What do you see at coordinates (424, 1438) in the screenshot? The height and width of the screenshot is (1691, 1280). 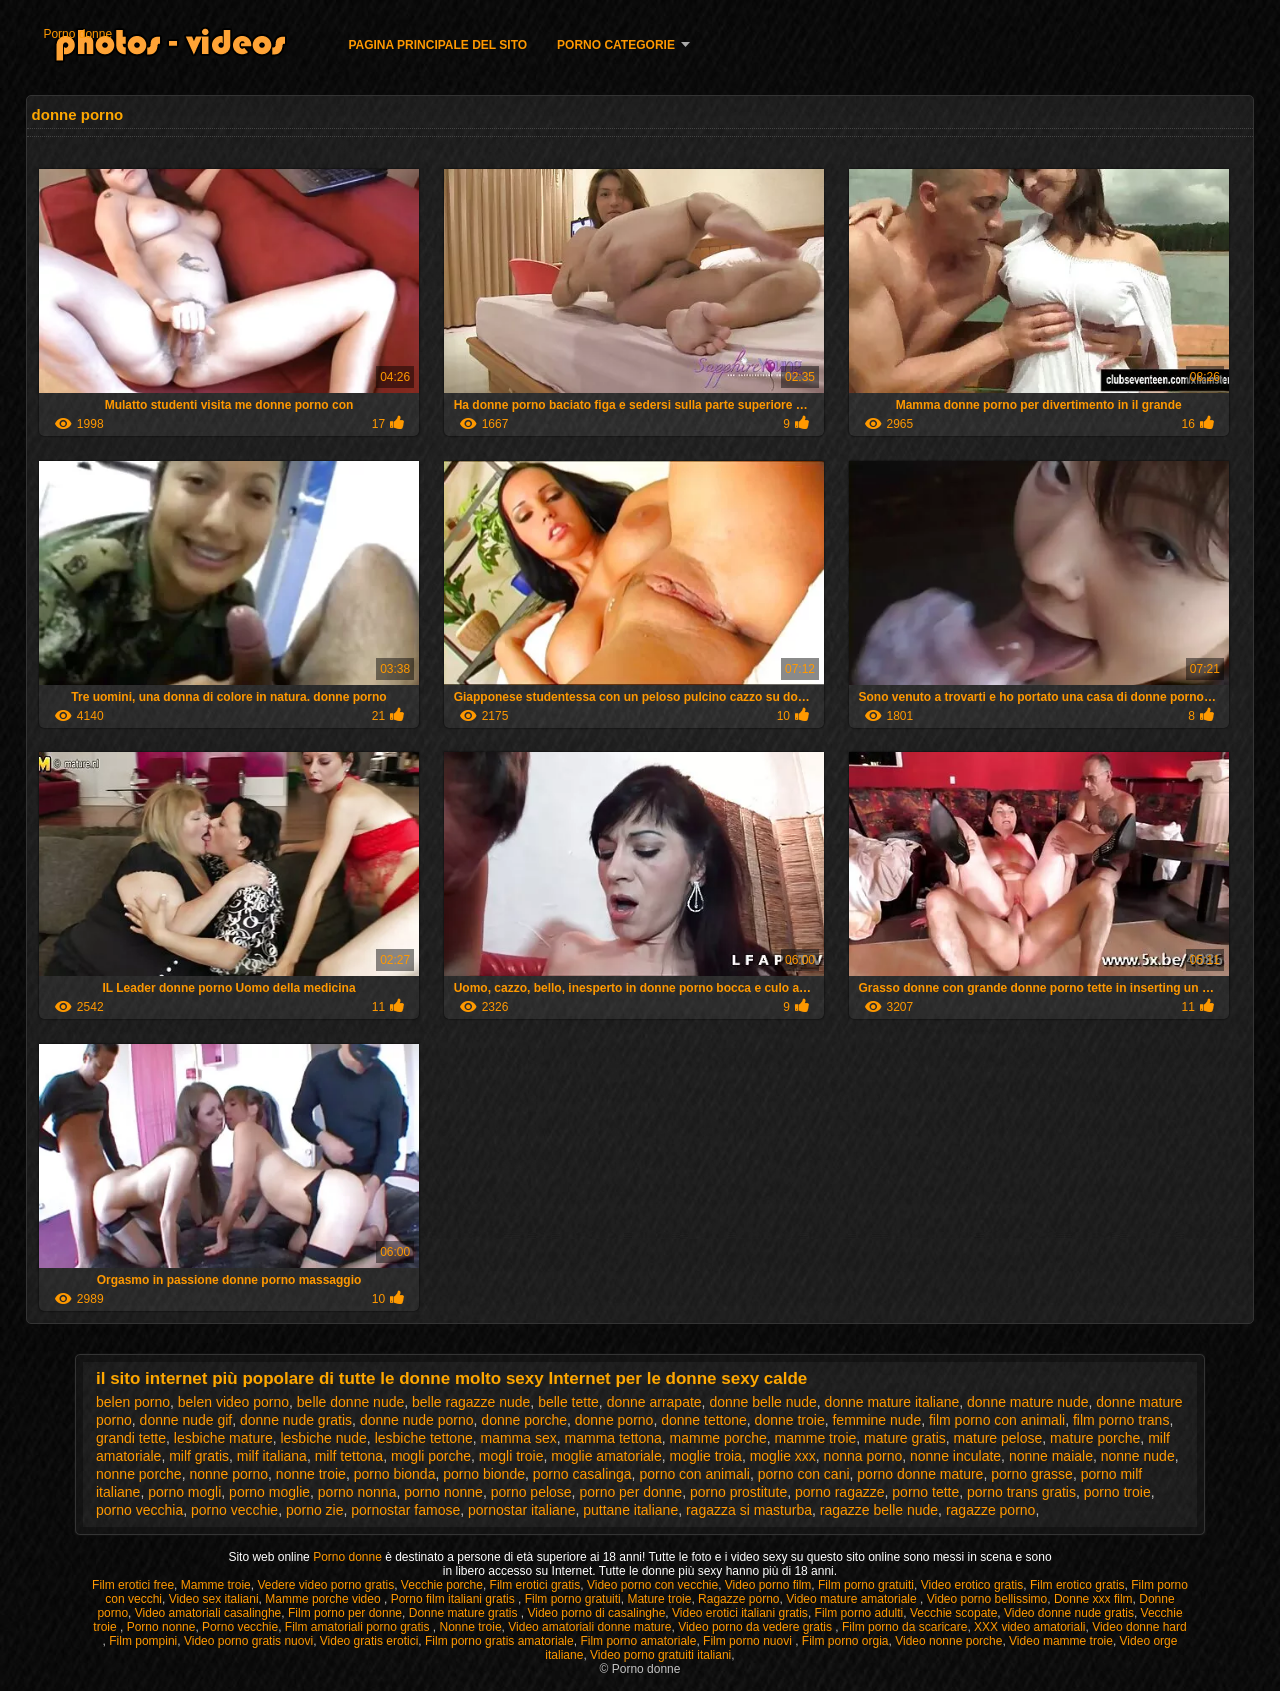 I see `lesbiche tettone` at bounding box center [424, 1438].